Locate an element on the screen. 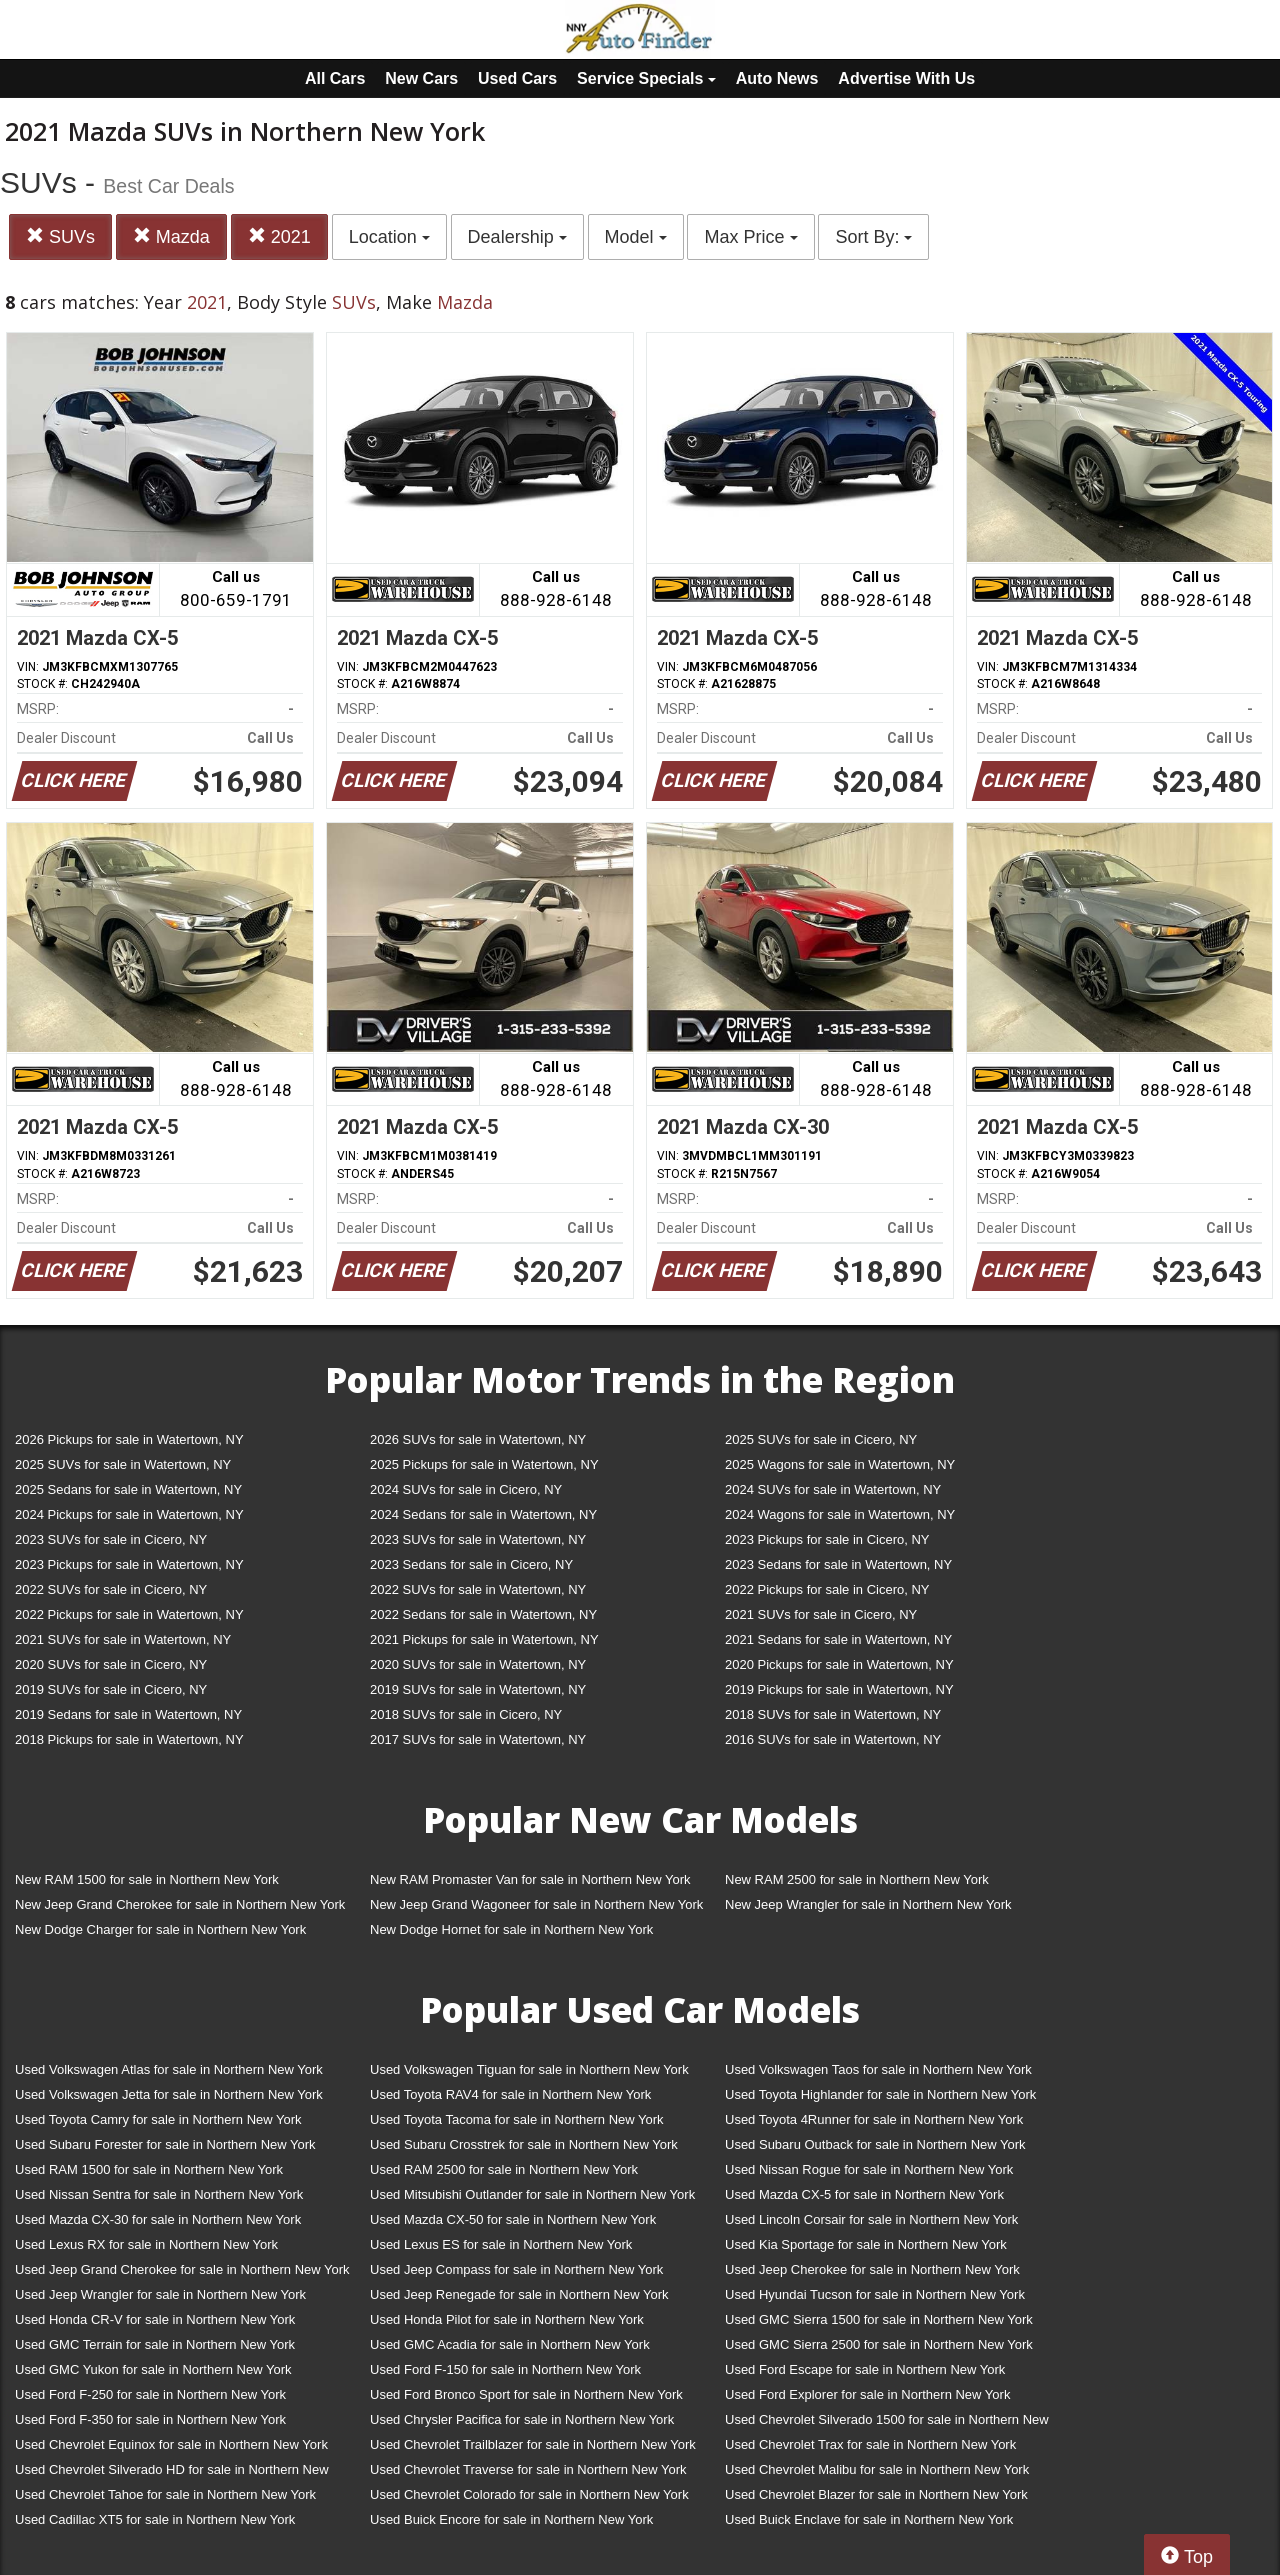 The height and width of the screenshot is (2575, 1280). 2018 SUVs for sale in Watertown, NY is located at coordinates (833, 1714).